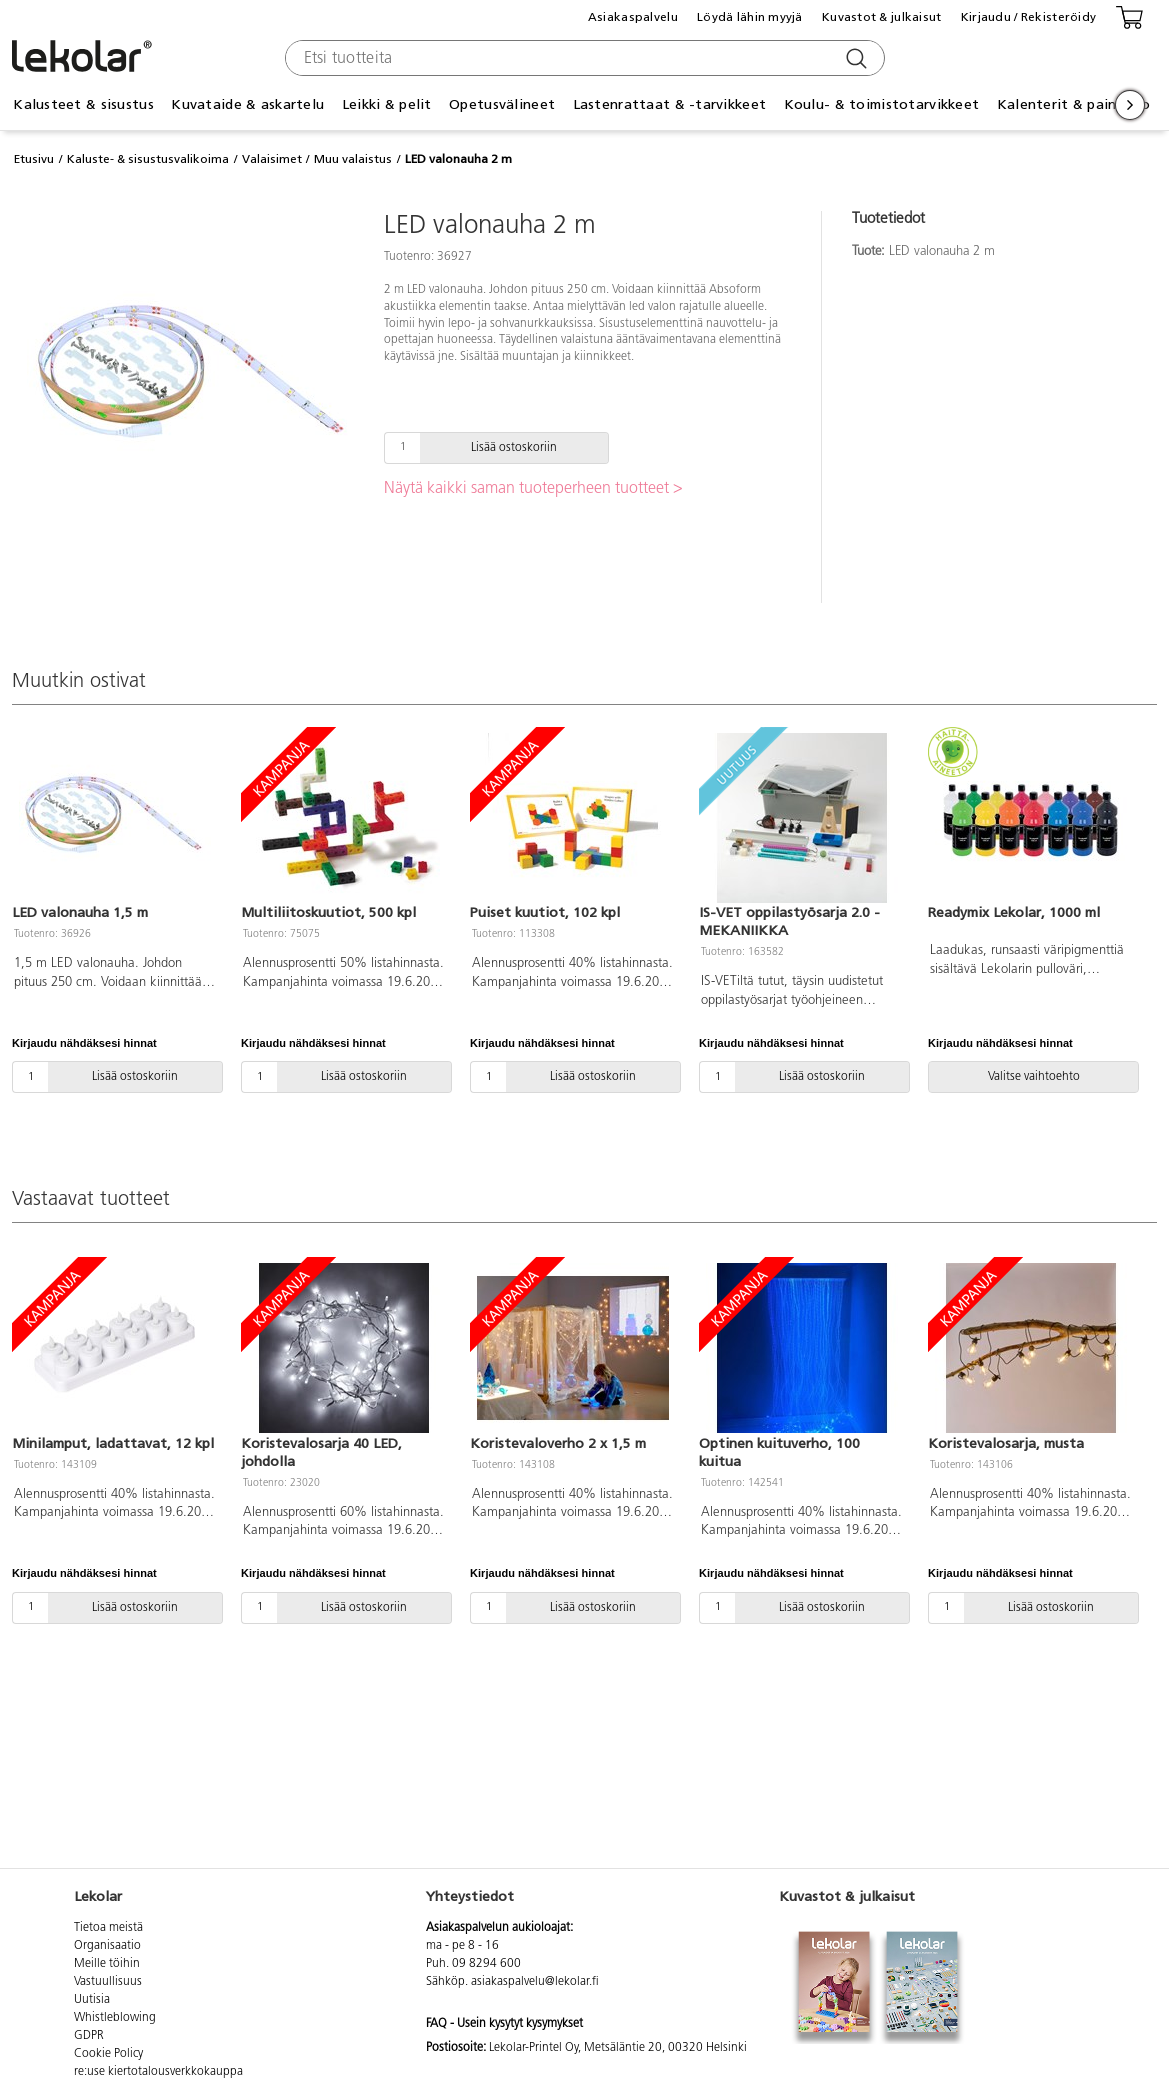 This screenshot has width=1169, height=2096. Describe the element at coordinates (670, 104) in the screenshot. I see `Lastenrattaat & -tarvikkeet` at that location.